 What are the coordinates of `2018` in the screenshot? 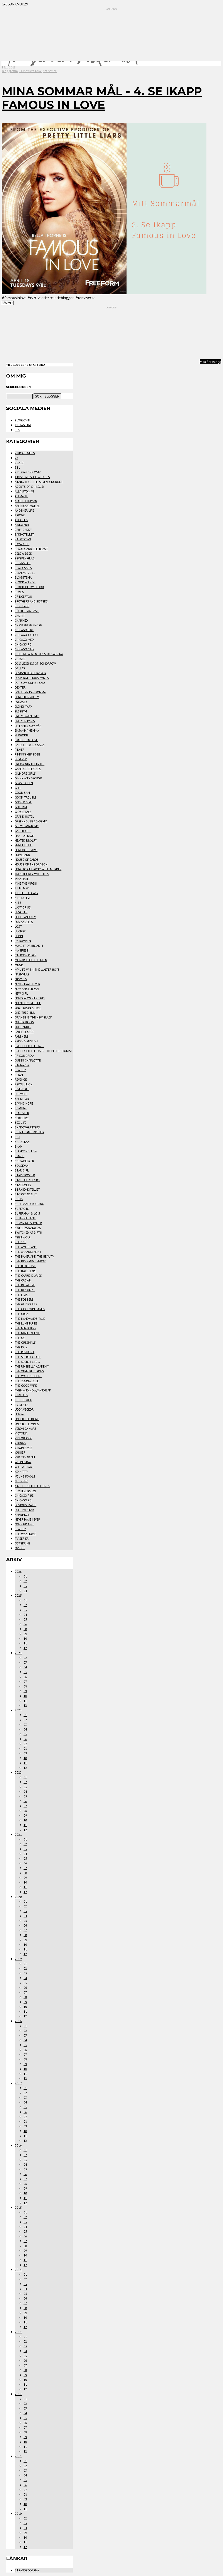 It's located at (18, 2021).